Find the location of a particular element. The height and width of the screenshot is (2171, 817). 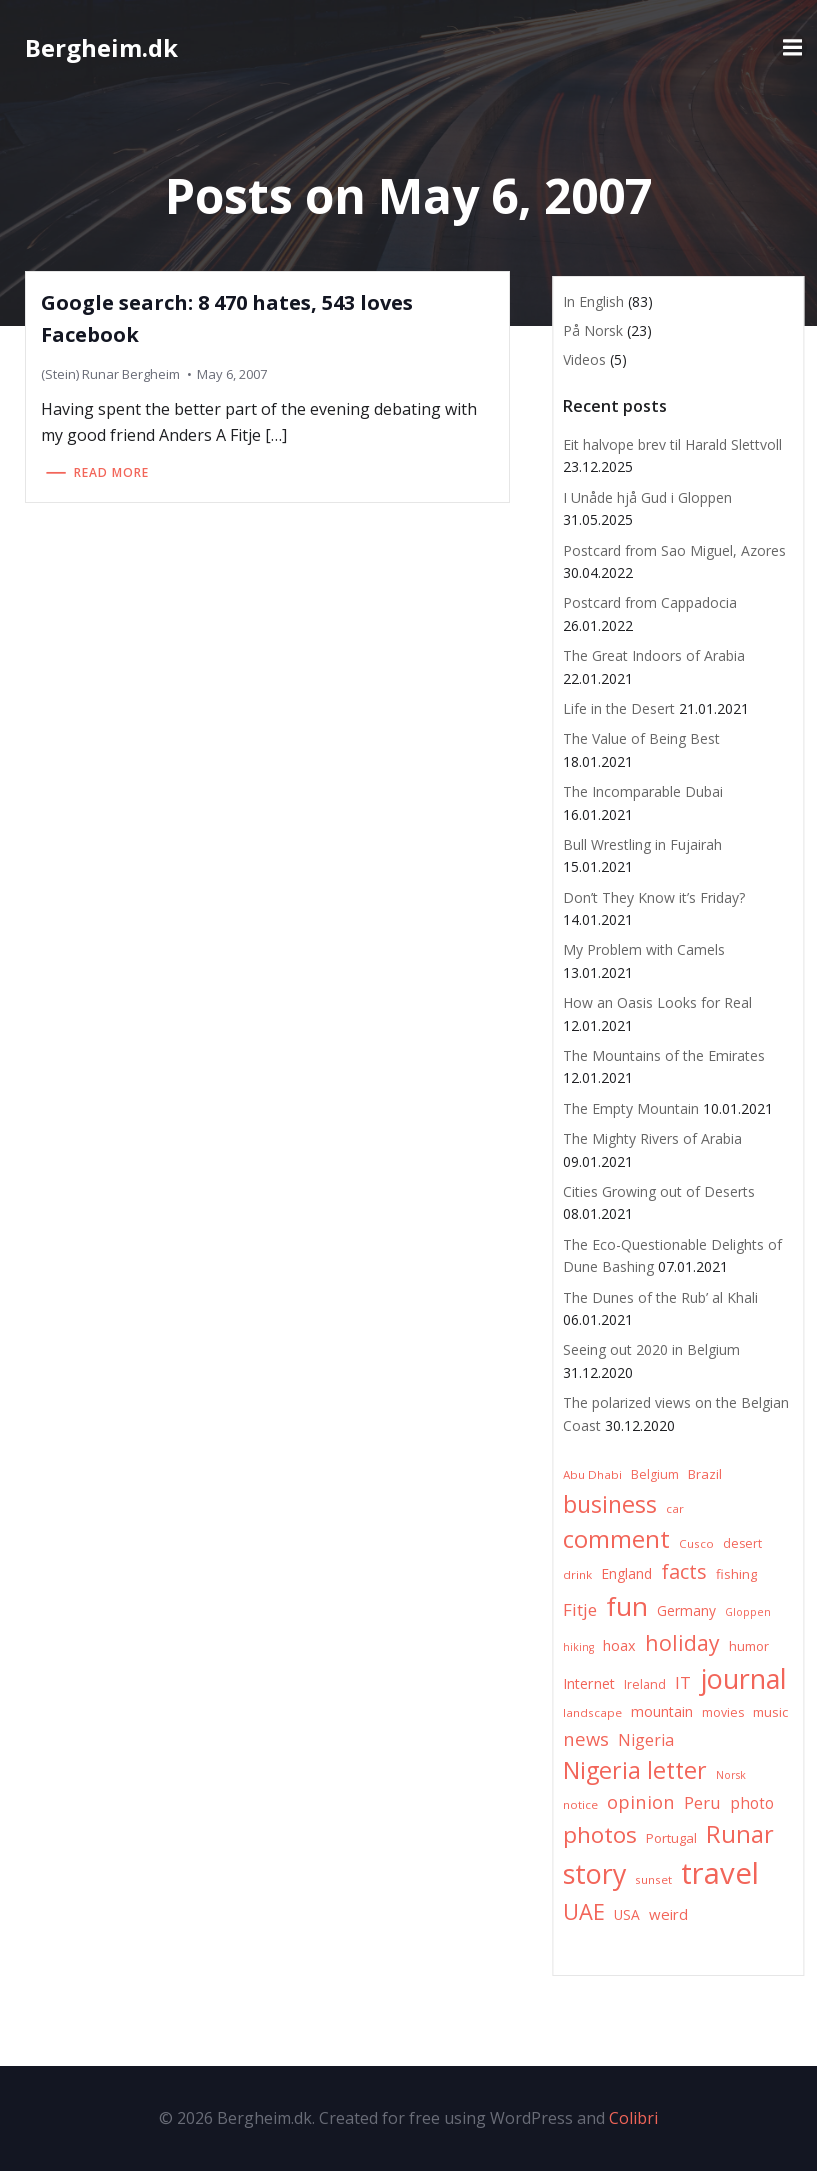

The Value of Being Best is located at coordinates (641, 738).